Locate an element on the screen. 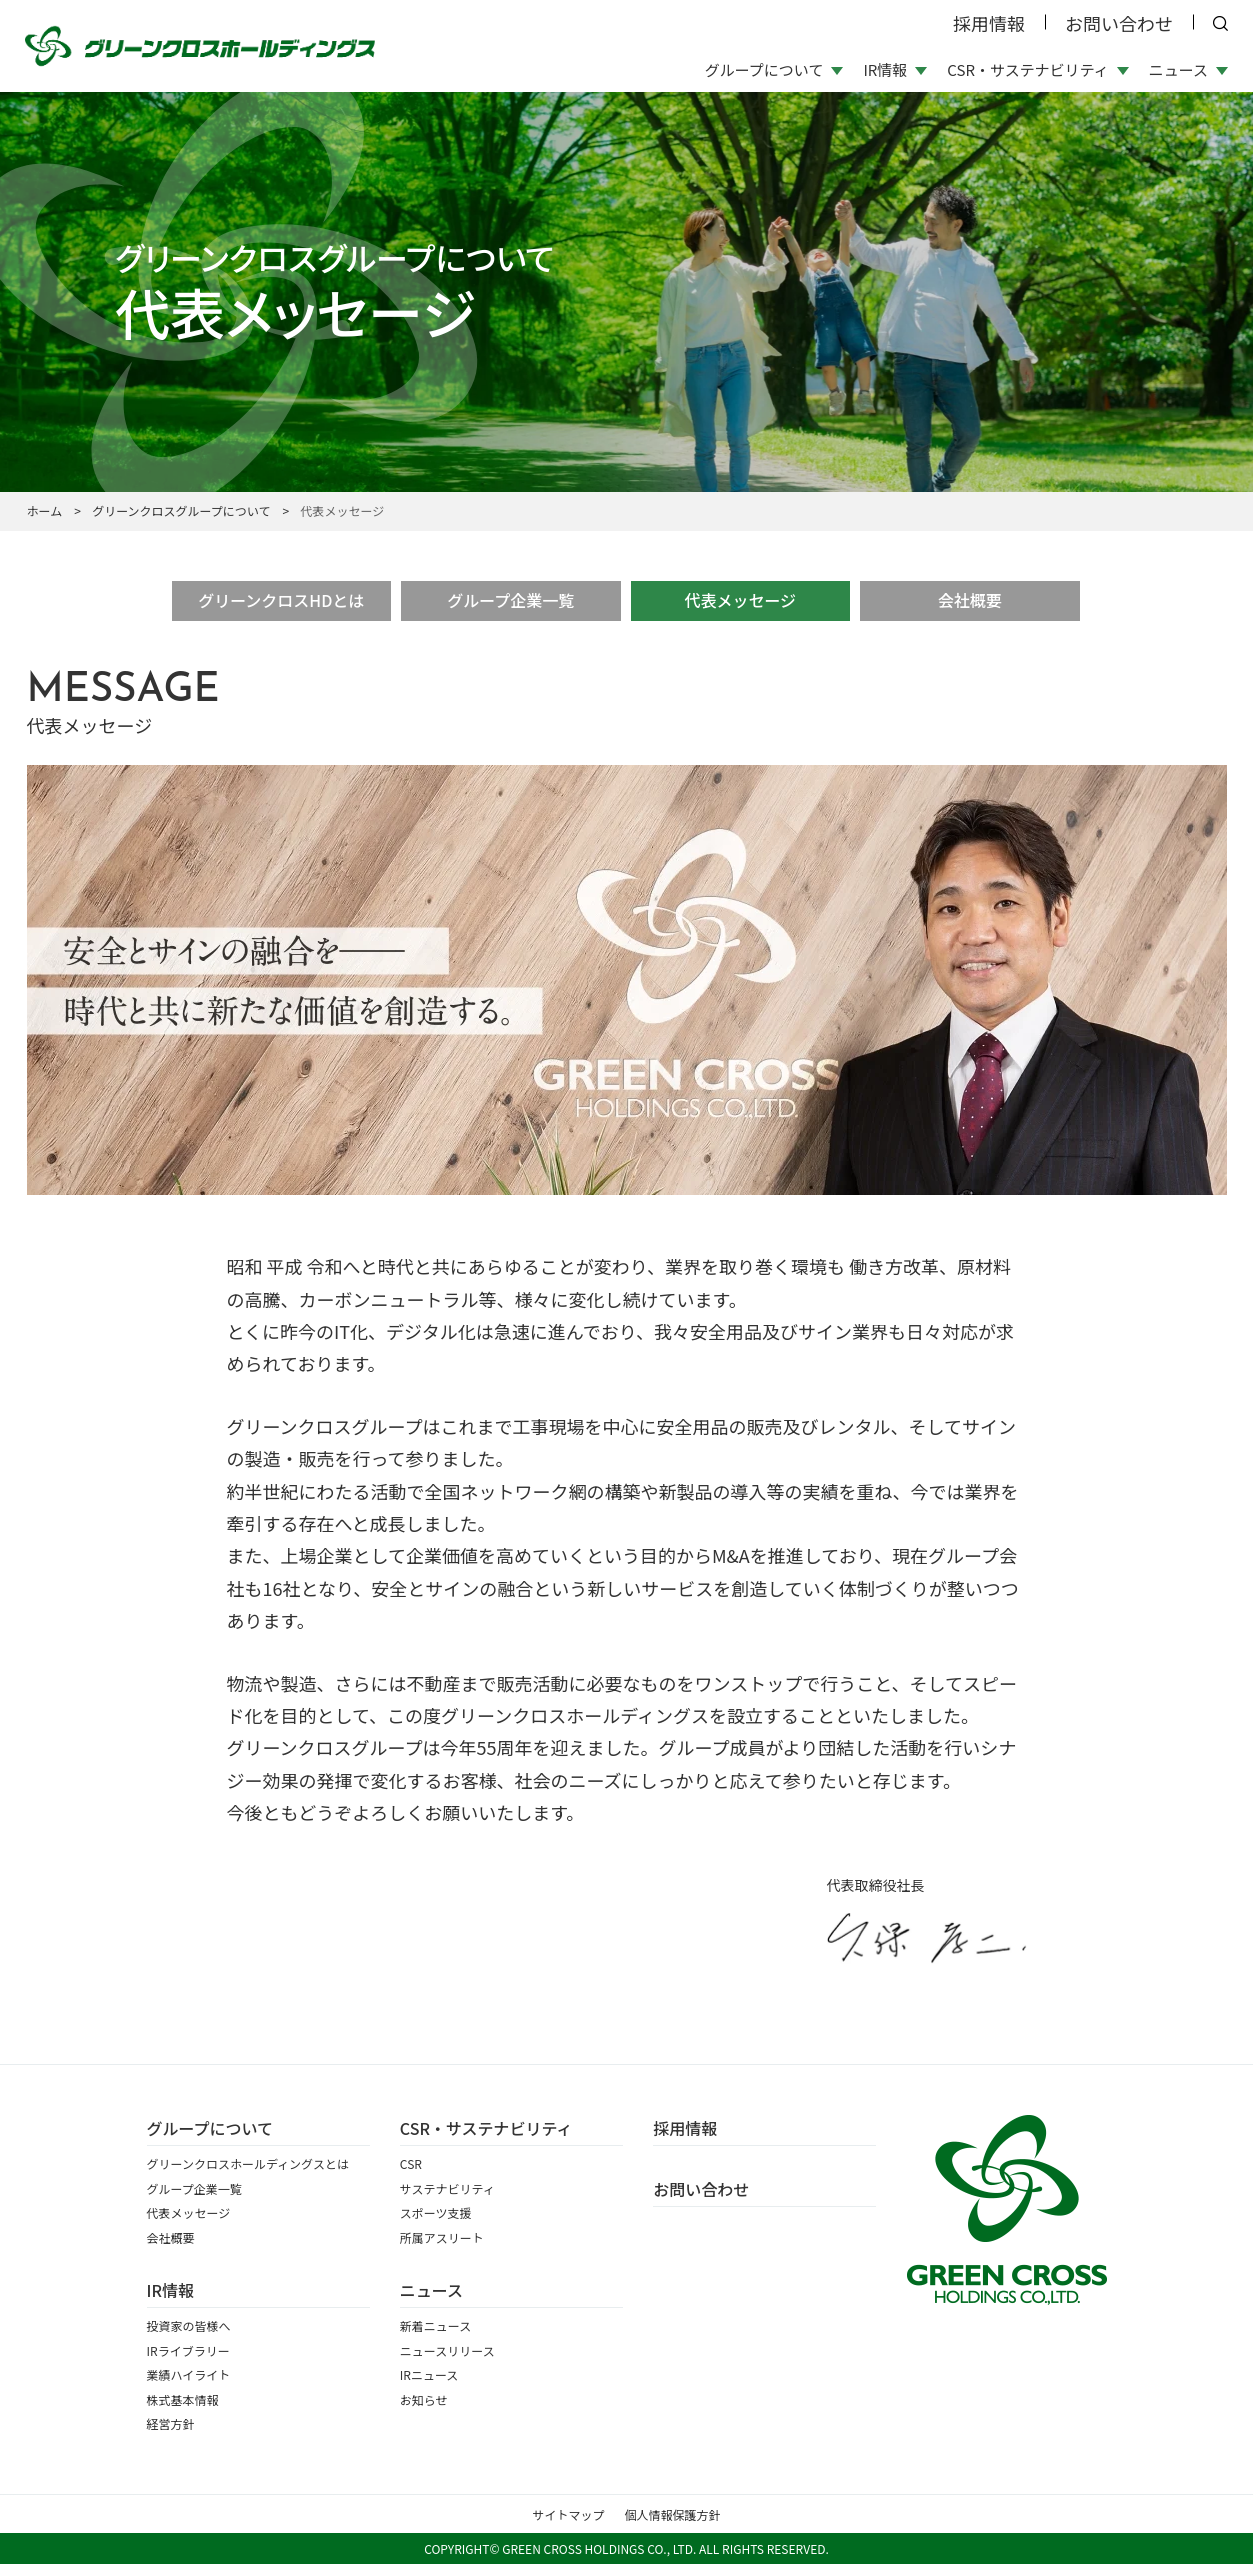 Image resolution: width=1253 pixels, height=2564 pixels. グループ企業一覧 is located at coordinates (510, 600).